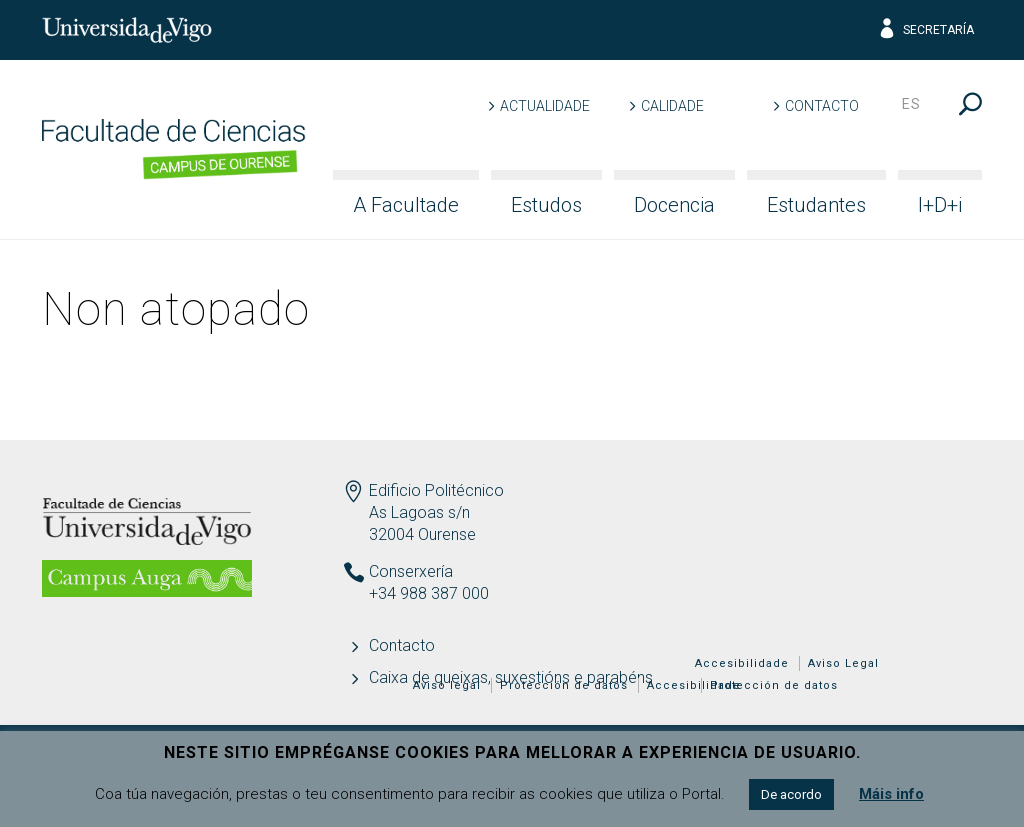  I want to click on I+D+i, so click(940, 205).